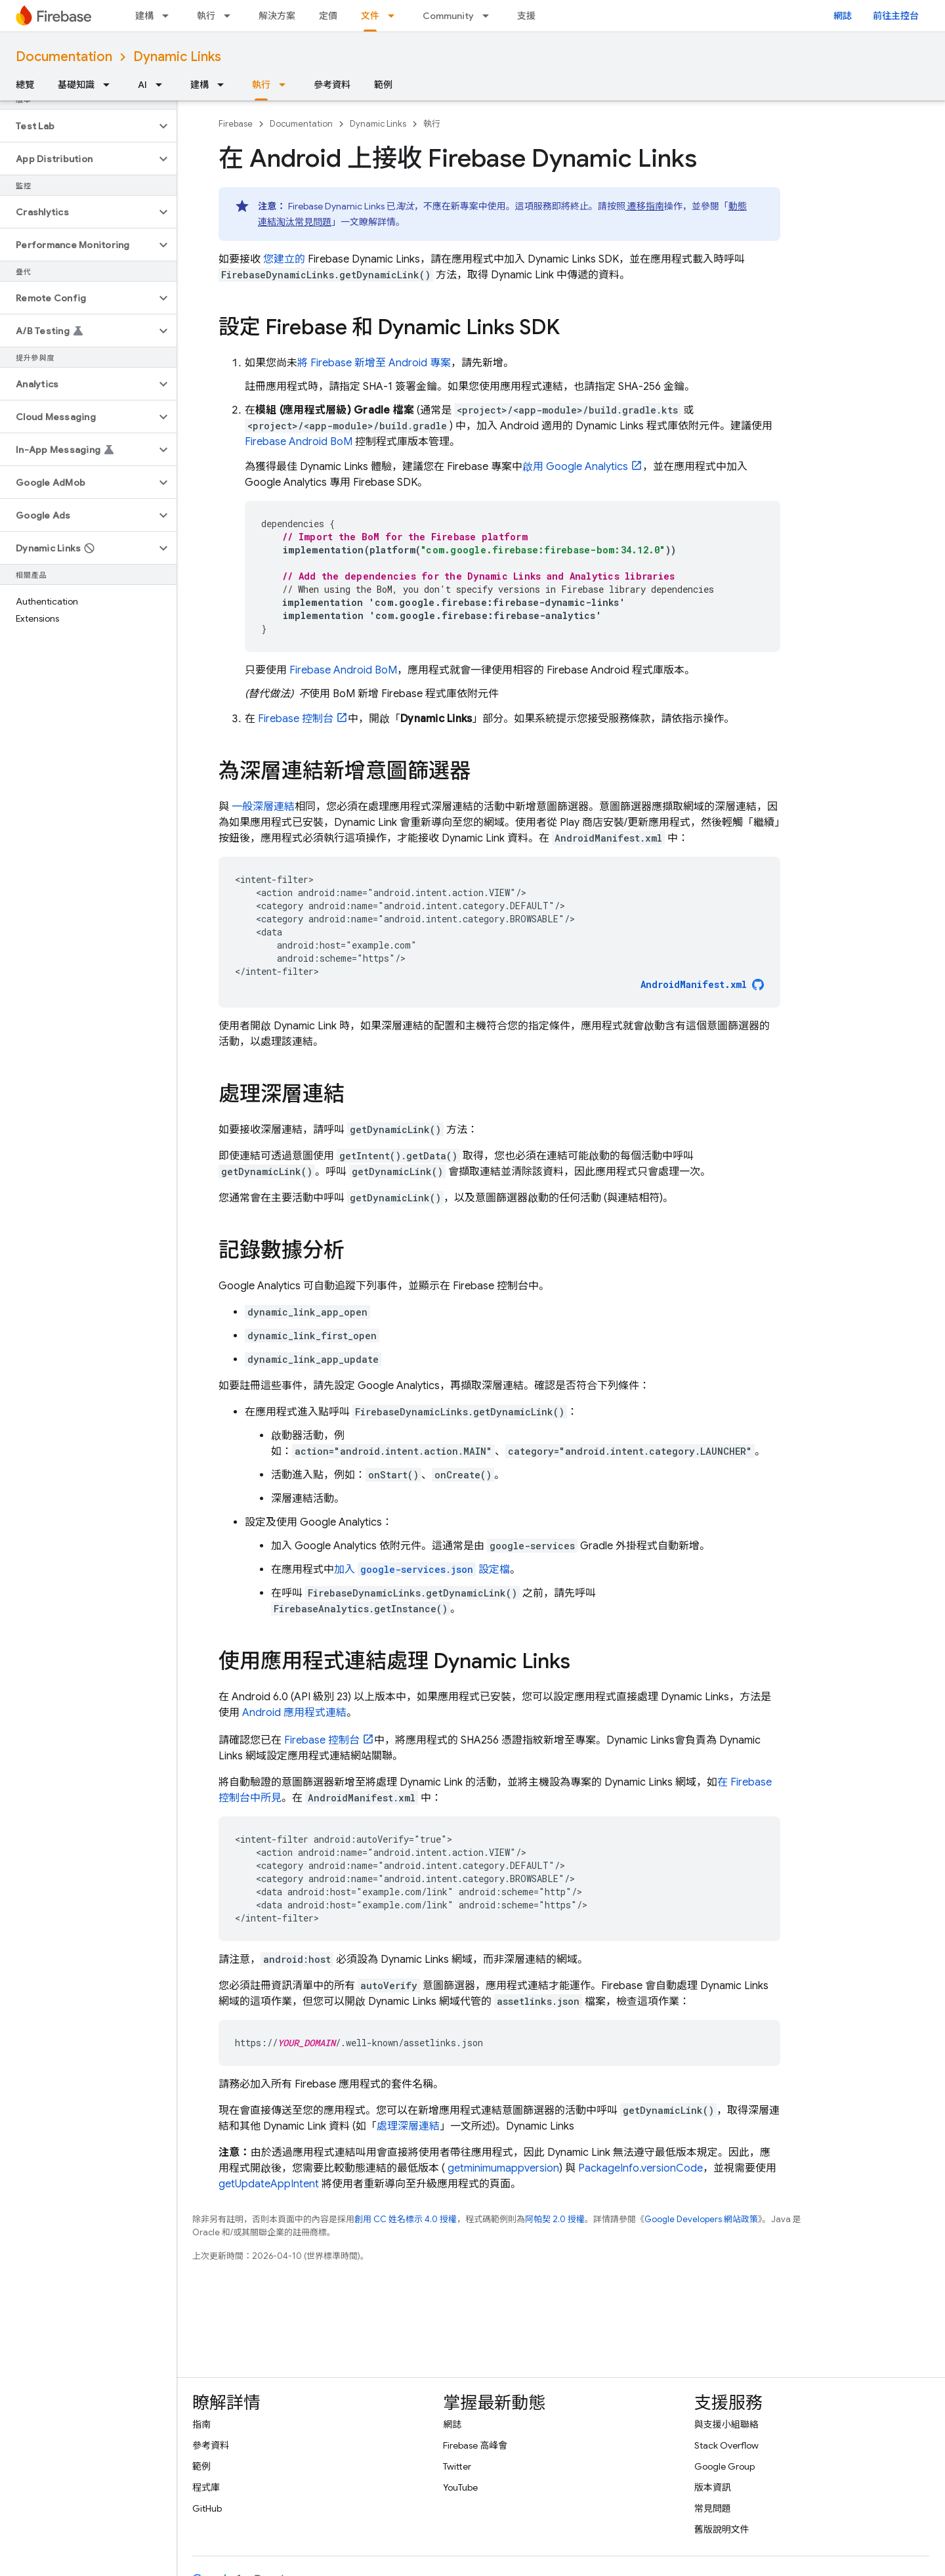 This screenshot has height=2576, width=945. Describe the element at coordinates (110, 84) in the screenshot. I see `[以下項目的下拉式選單： 基礎知識]` at that location.